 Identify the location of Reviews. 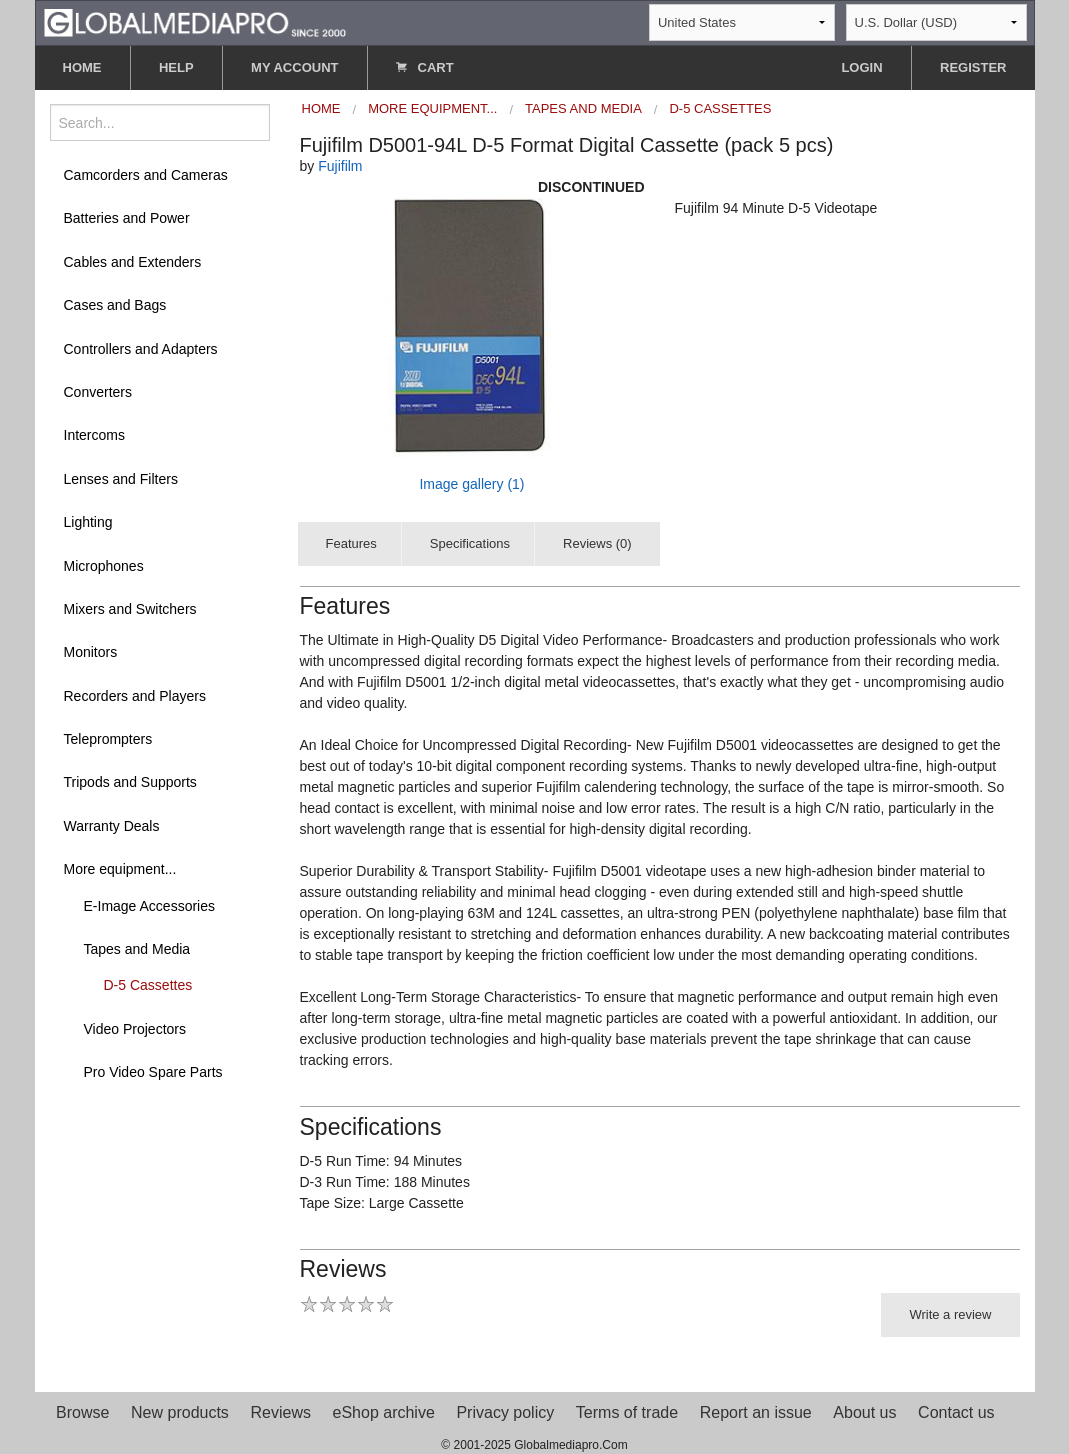
(280, 1412).